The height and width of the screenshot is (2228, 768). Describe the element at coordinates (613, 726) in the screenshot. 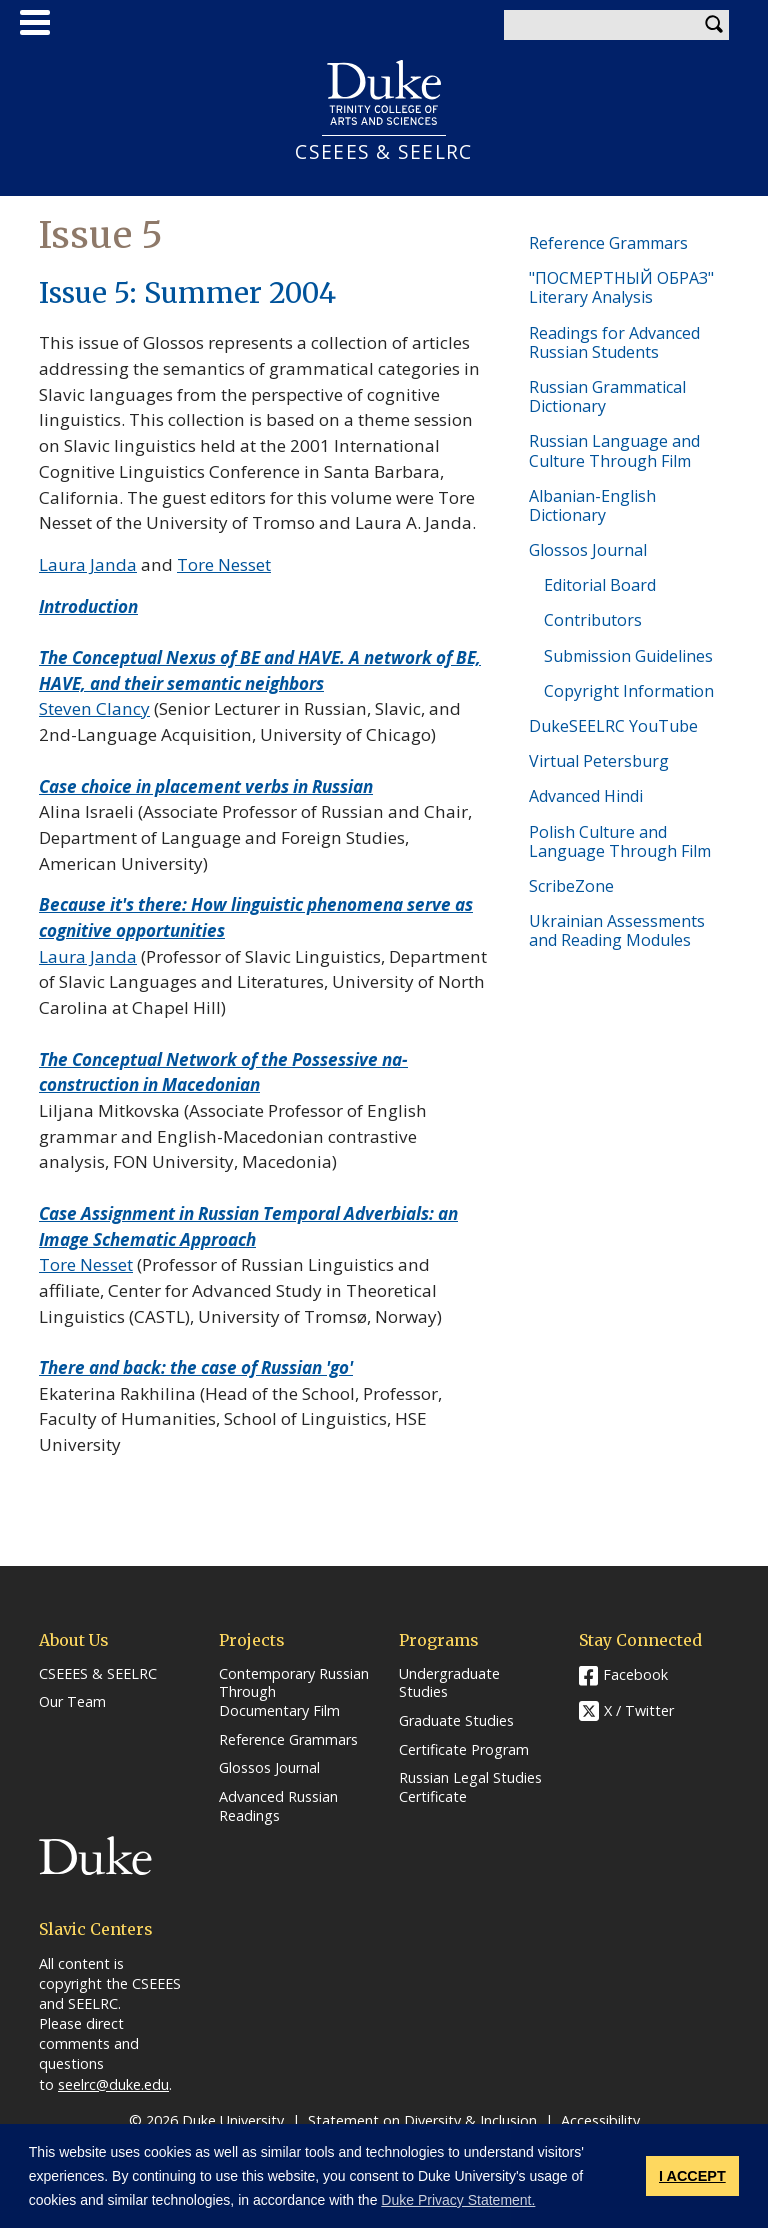

I see `DukeSEELRC YouTube` at that location.